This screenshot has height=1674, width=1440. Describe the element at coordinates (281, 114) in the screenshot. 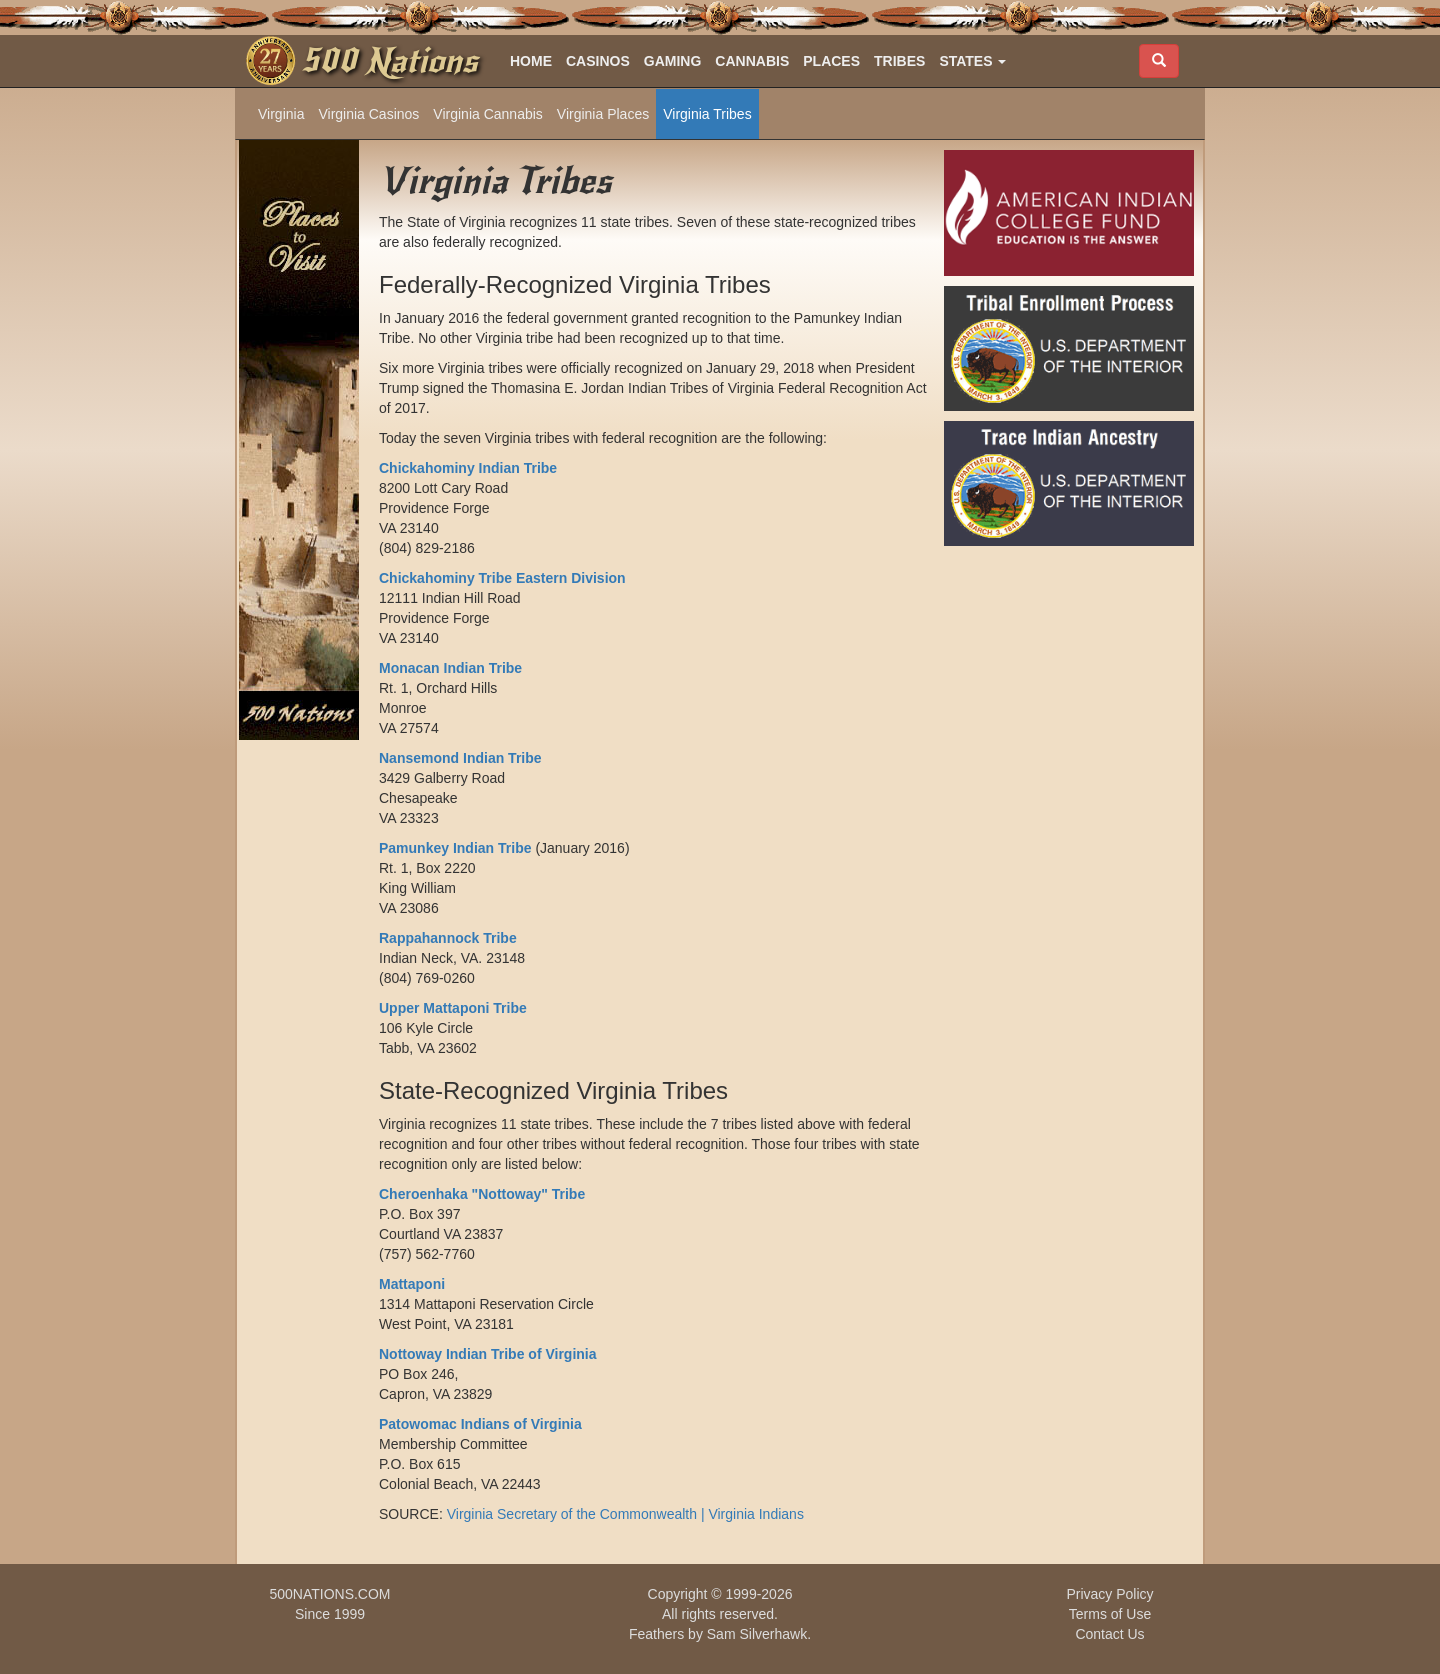

I see `Virginia` at that location.